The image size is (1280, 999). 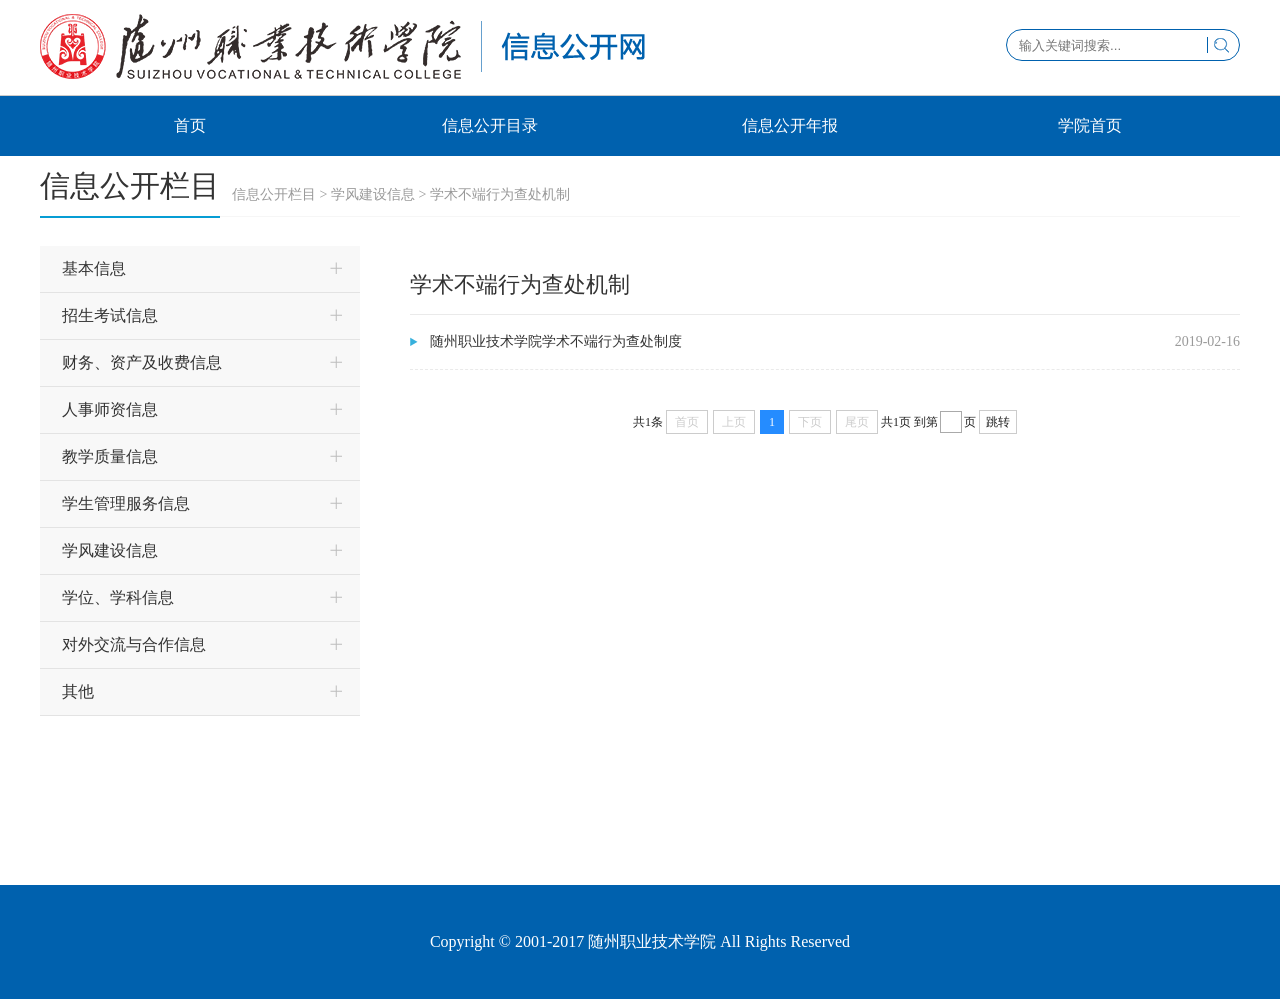 What do you see at coordinates (1090, 125) in the screenshot?
I see `学院首页` at bounding box center [1090, 125].